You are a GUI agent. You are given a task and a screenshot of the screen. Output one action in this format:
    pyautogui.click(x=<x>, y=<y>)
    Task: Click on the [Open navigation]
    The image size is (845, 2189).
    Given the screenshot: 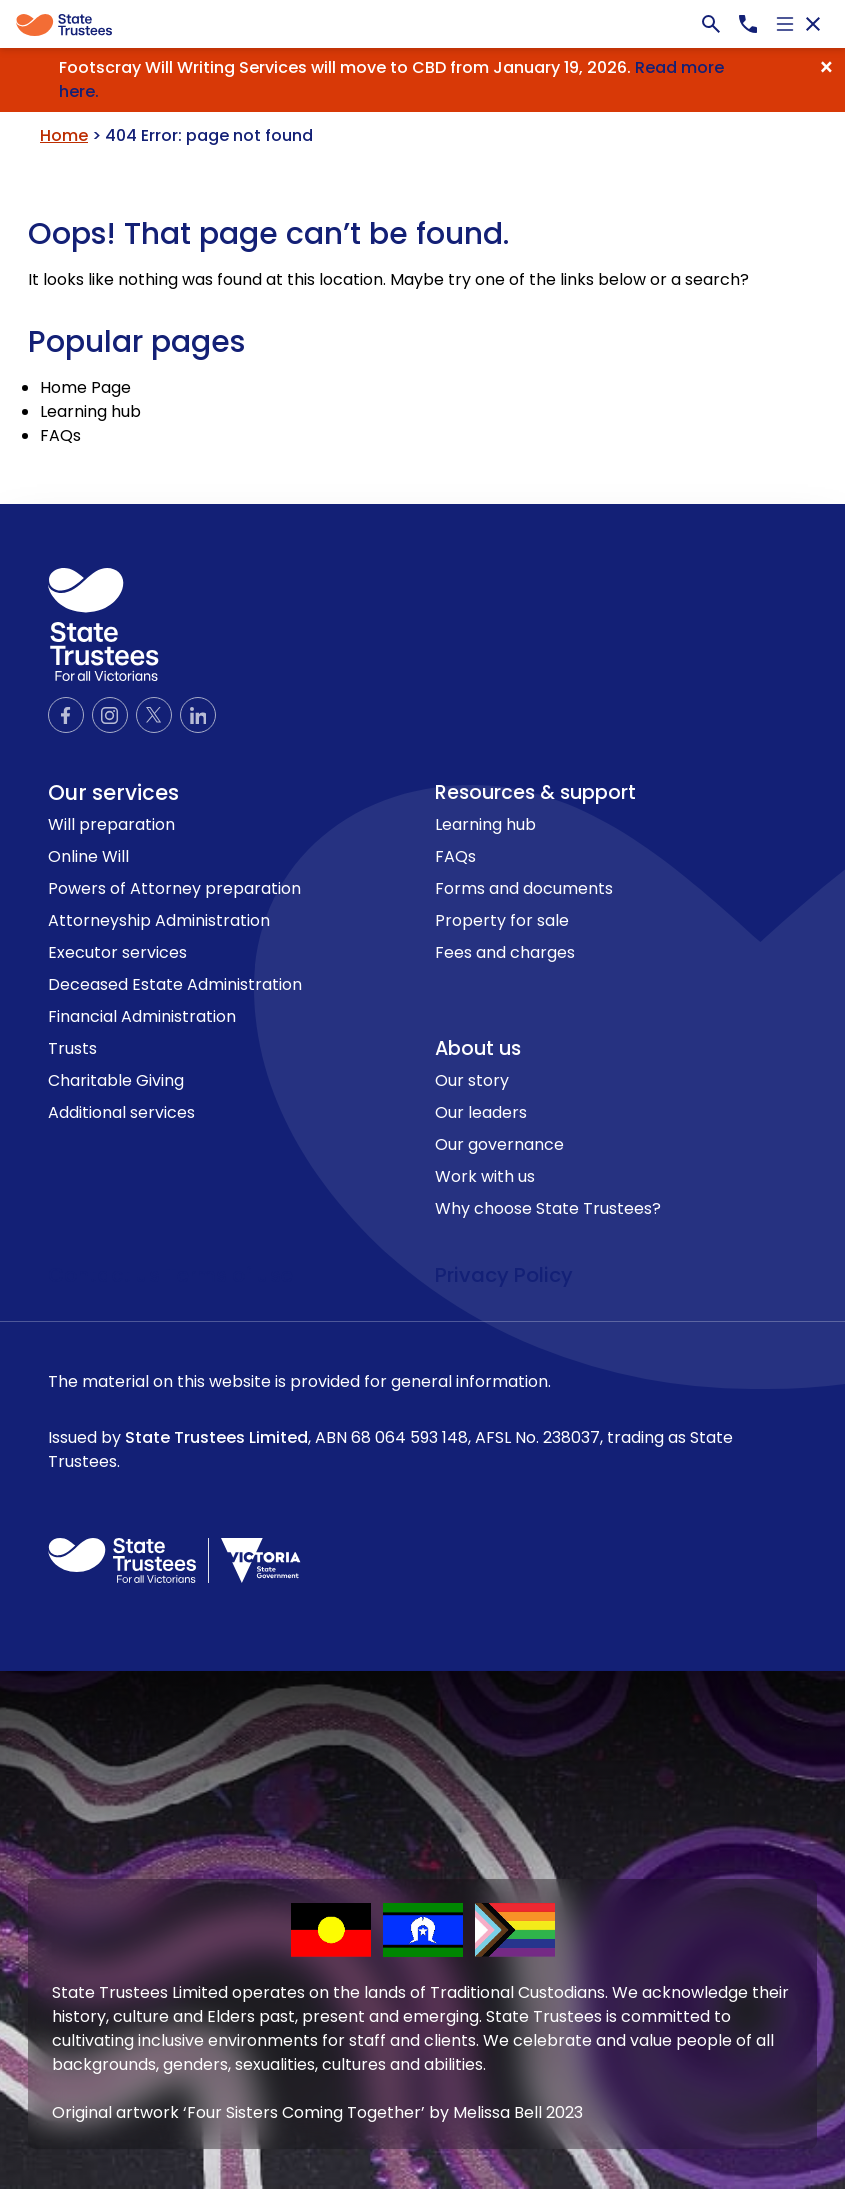 What is the action you would take?
    pyautogui.click(x=785, y=24)
    